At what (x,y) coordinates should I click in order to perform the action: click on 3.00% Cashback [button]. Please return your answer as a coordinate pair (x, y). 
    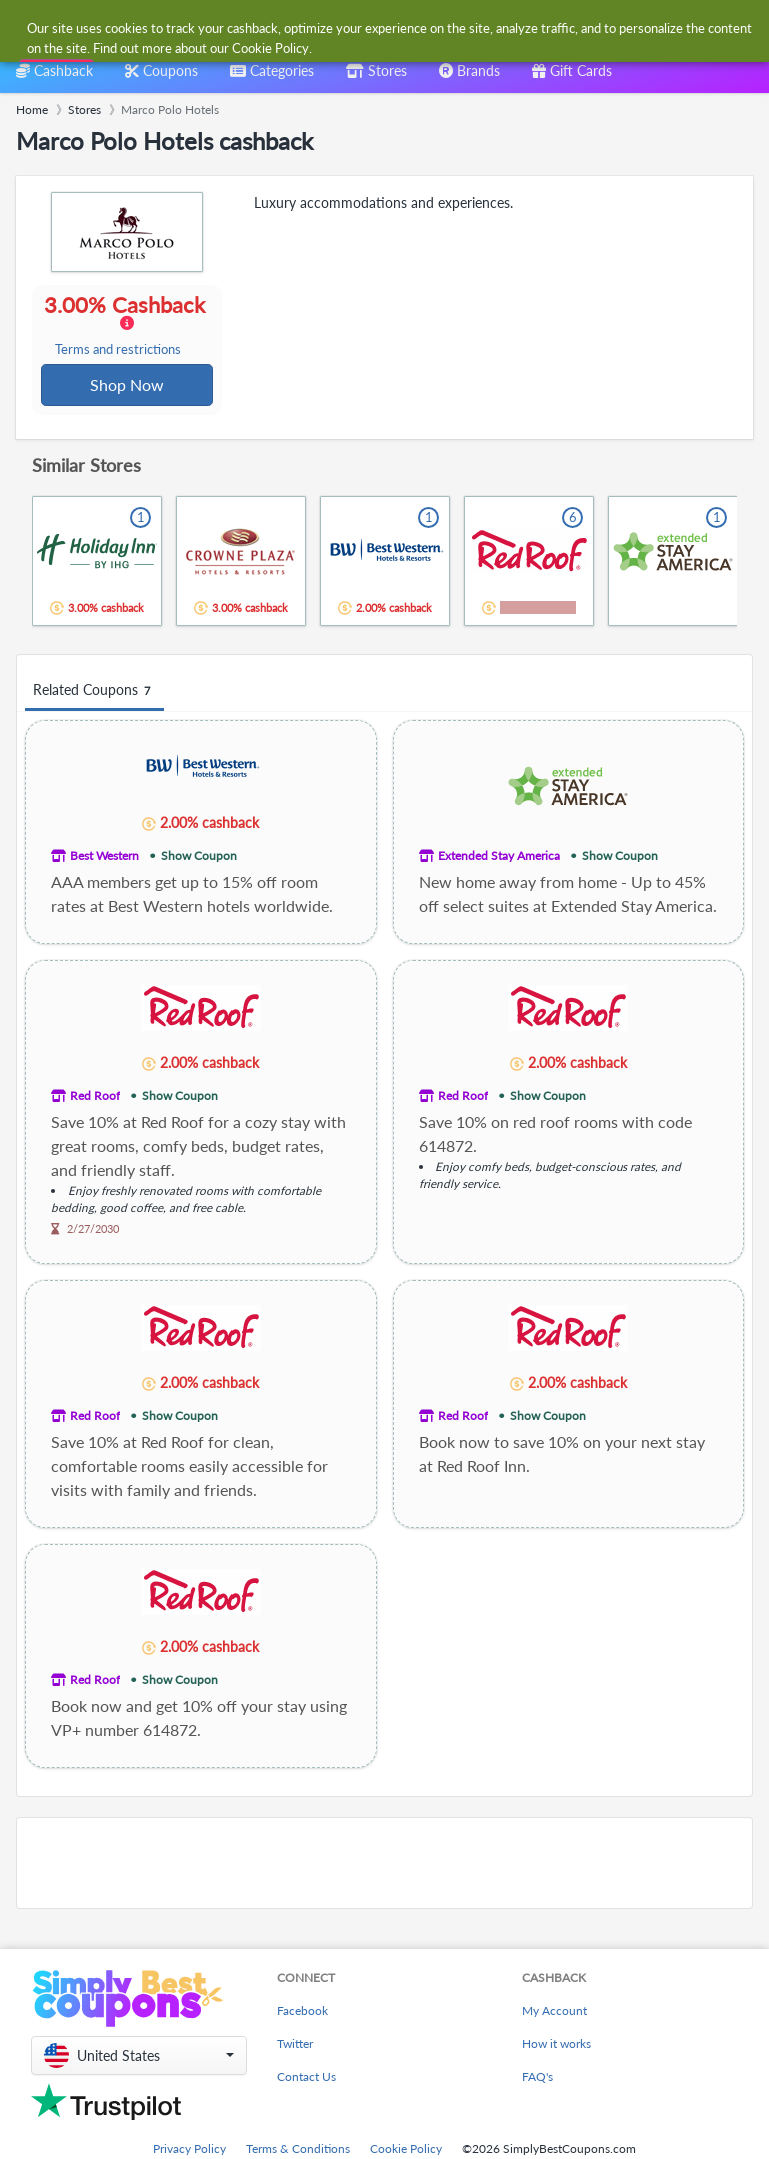
    Looking at the image, I should click on (126, 326).